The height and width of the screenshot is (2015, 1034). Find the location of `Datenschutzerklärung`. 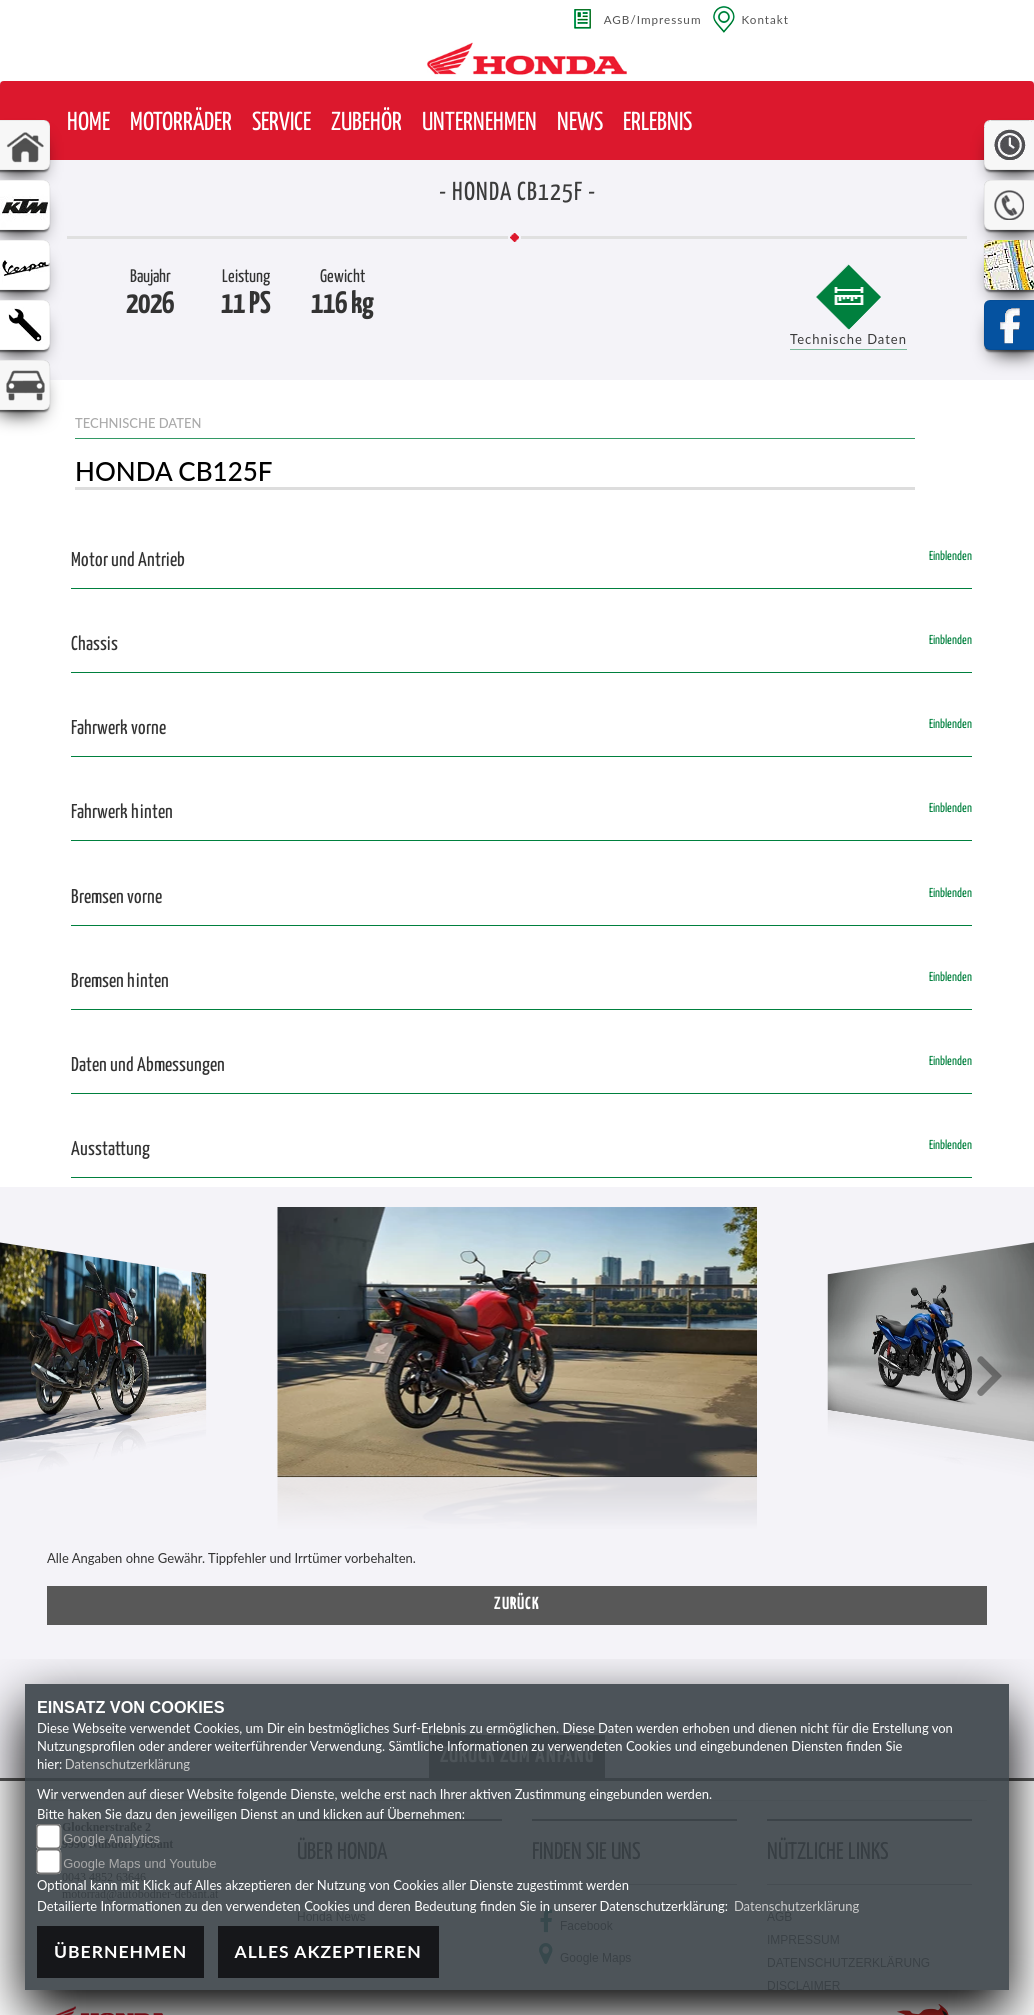

Datenschutzerklärung is located at coordinates (127, 1764).